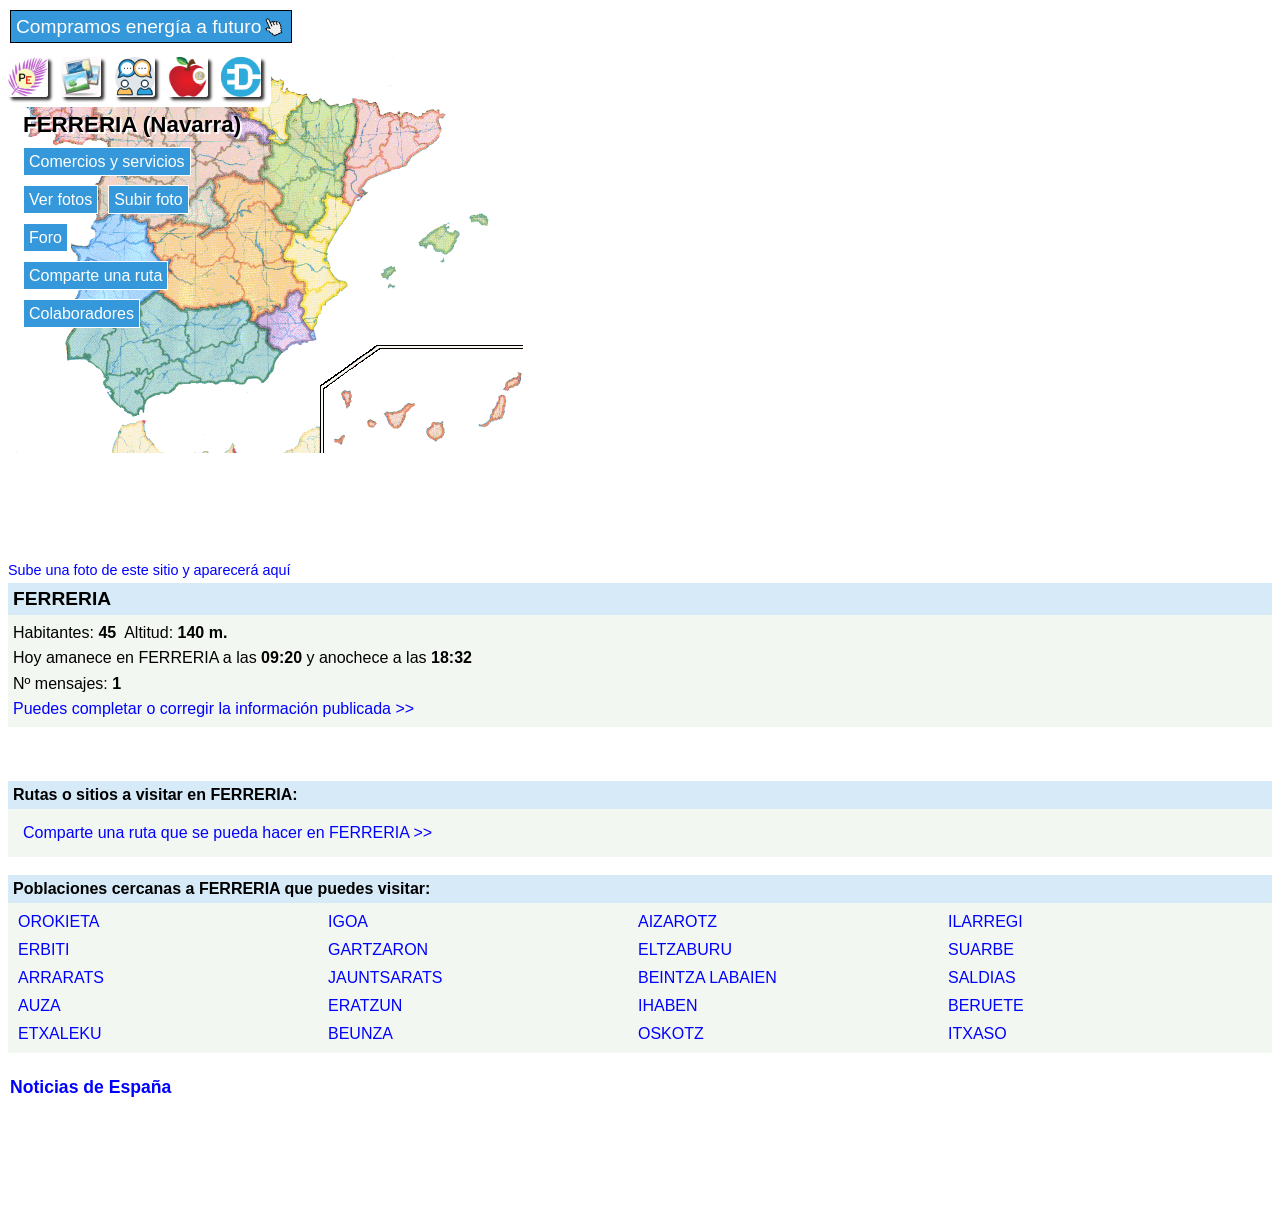 Image resolution: width=1280 pixels, height=1231 pixels. I want to click on BERUETE, so click(986, 1005).